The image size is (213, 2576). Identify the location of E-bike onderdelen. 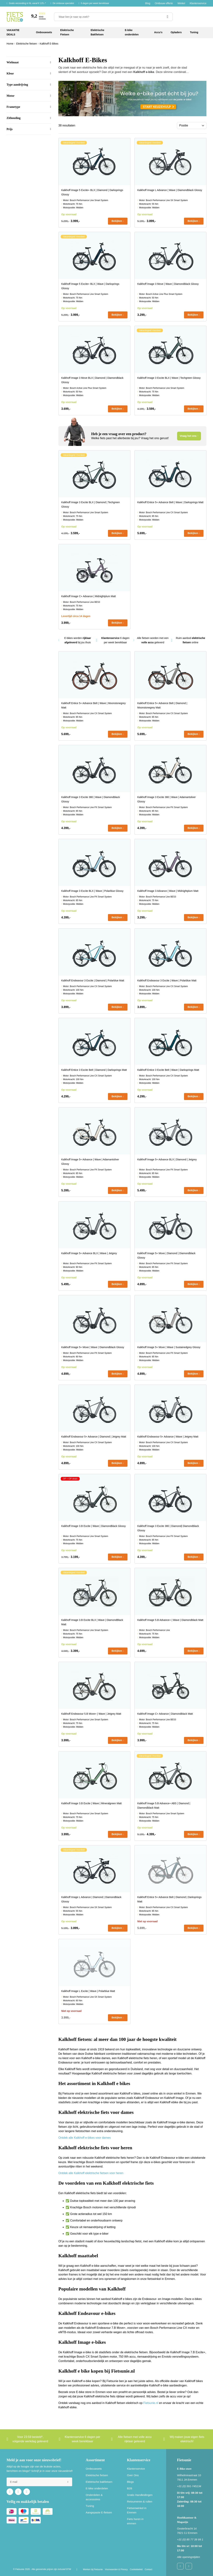
(97, 2488).